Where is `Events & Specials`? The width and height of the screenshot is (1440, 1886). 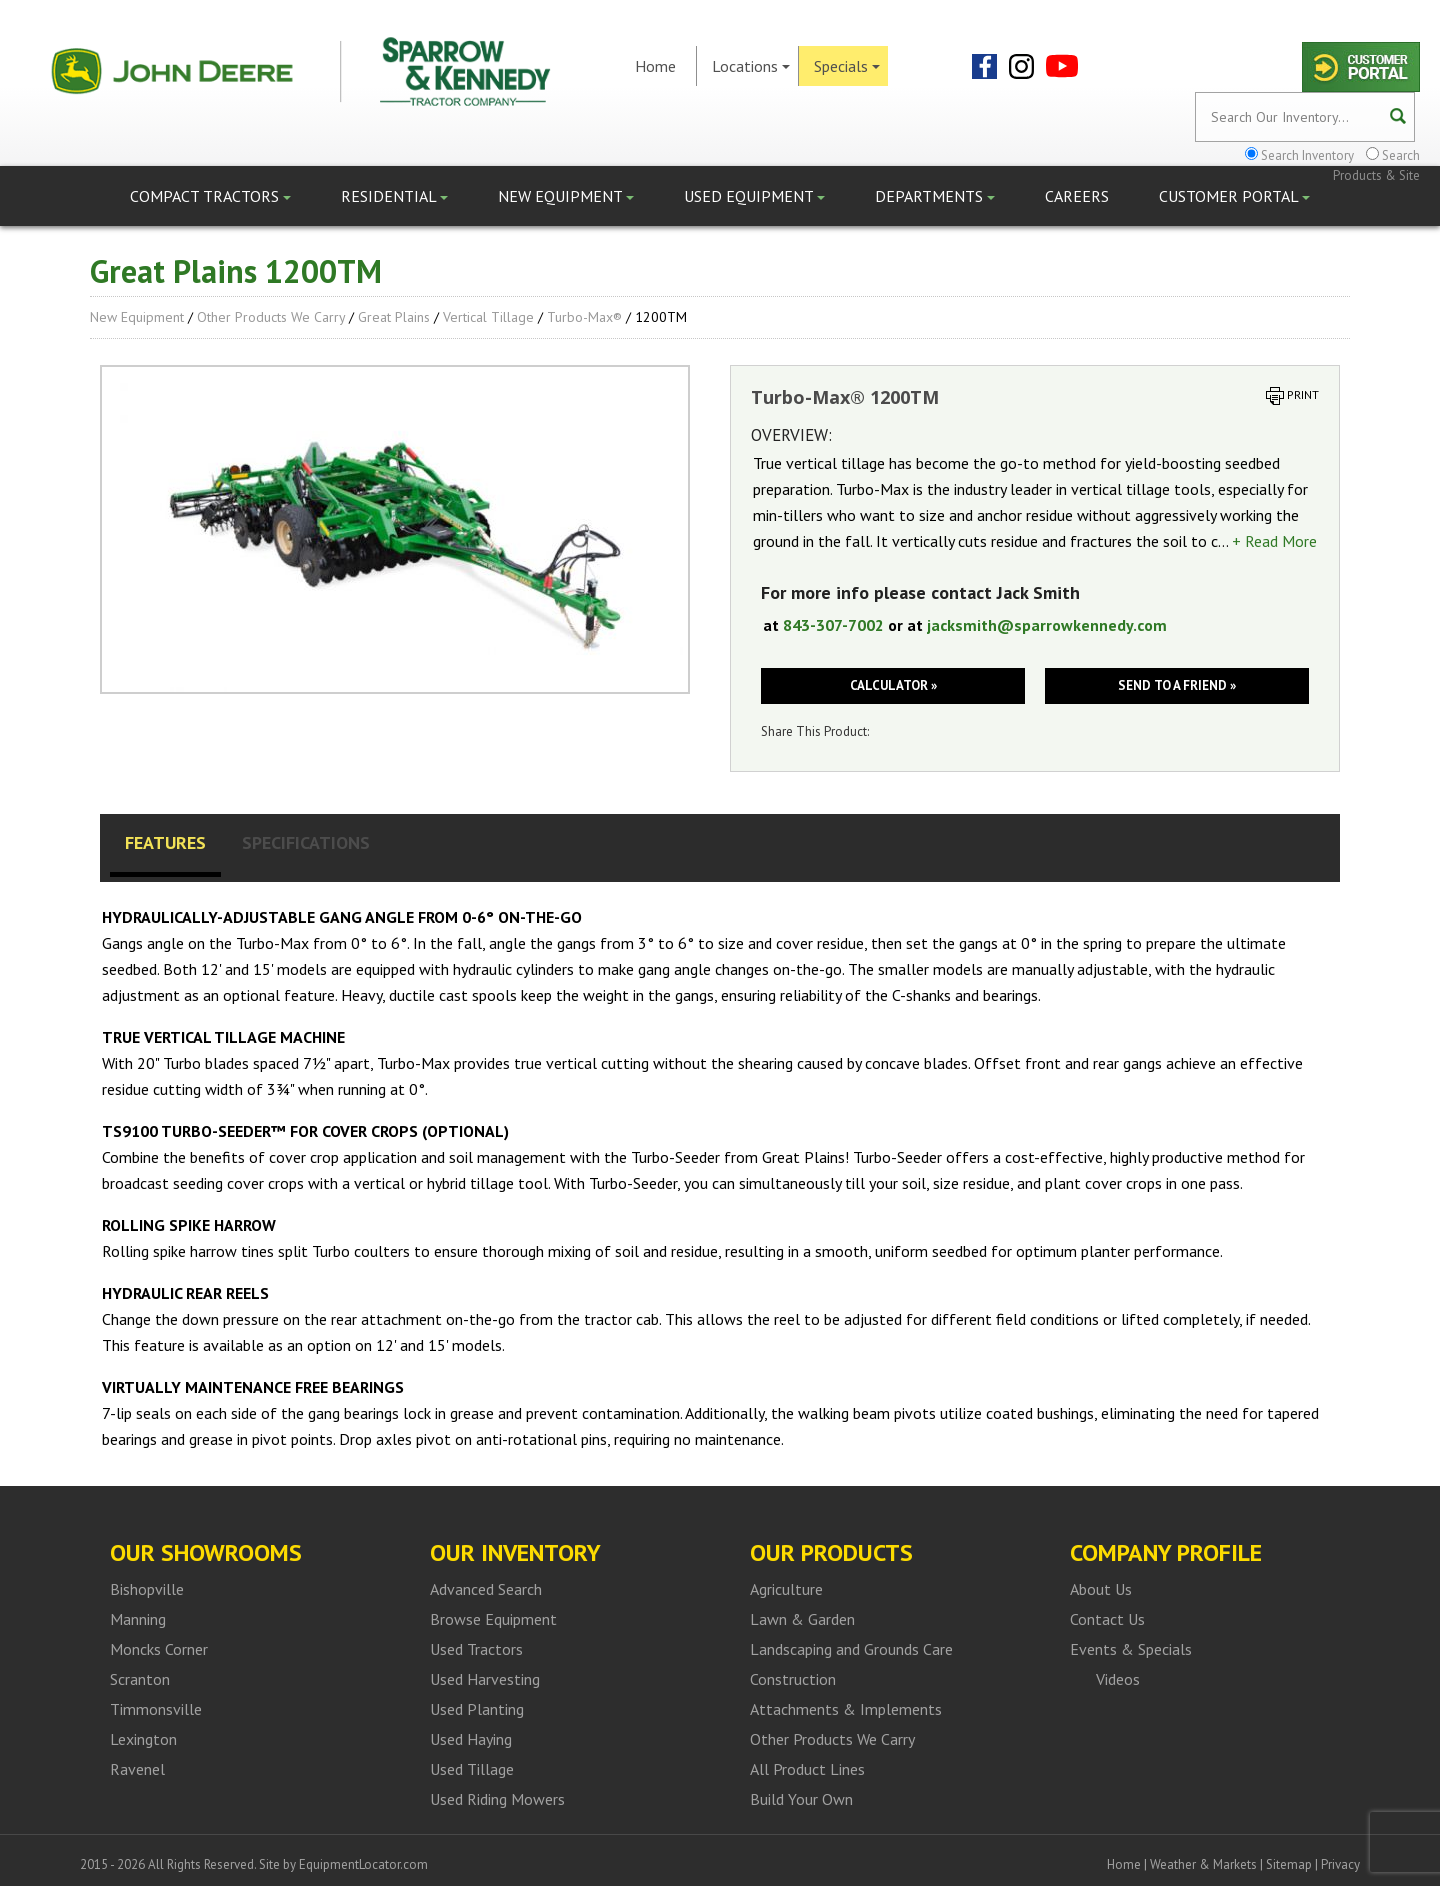 Events & Specials is located at coordinates (1131, 1649).